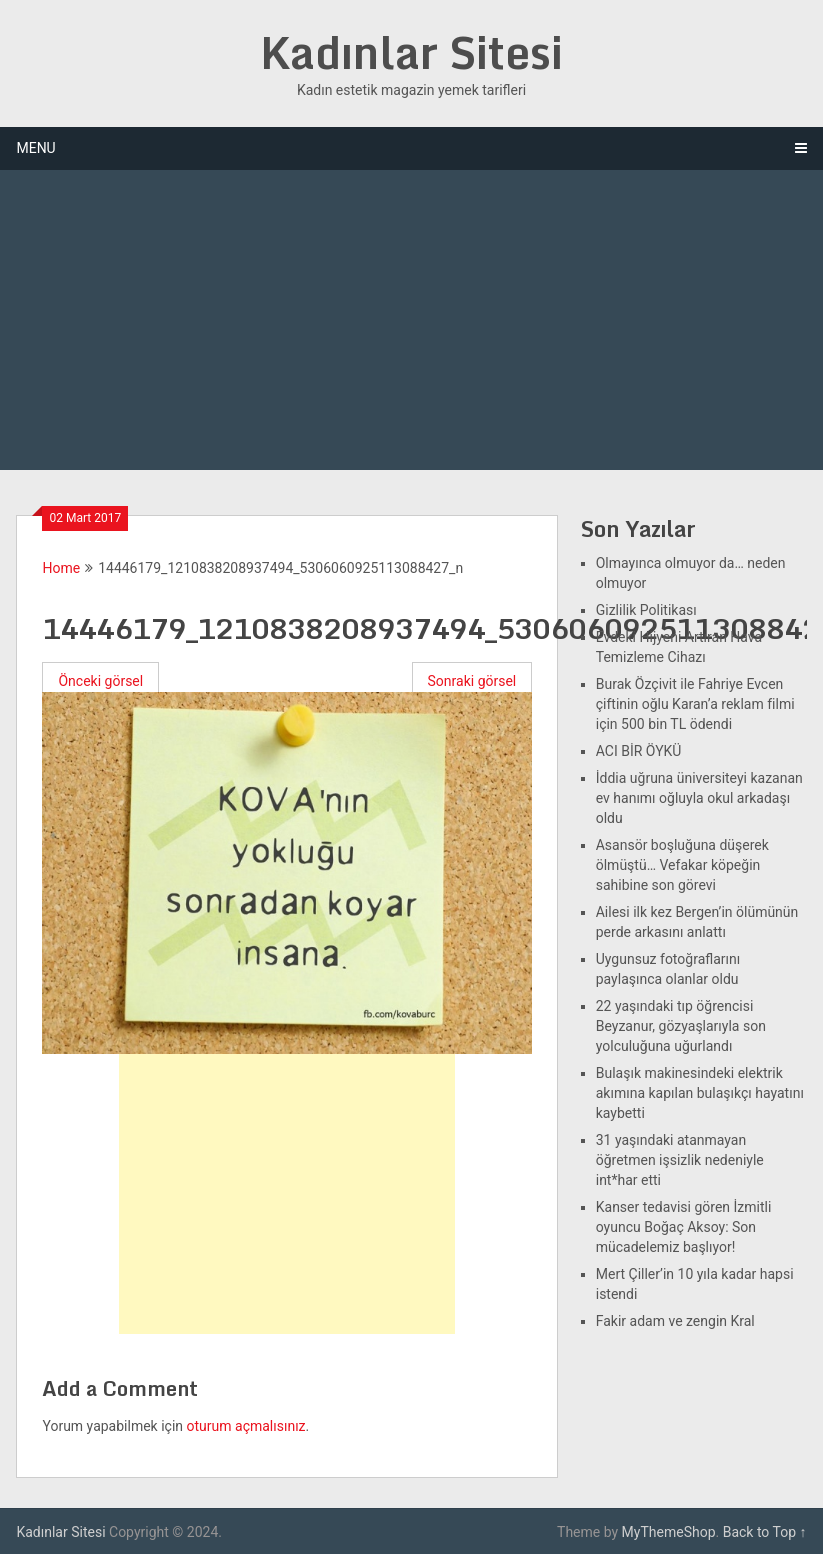 This screenshot has height=1554, width=823. What do you see at coordinates (411, 320) in the screenshot?
I see `[Advertisement]` at bounding box center [411, 320].